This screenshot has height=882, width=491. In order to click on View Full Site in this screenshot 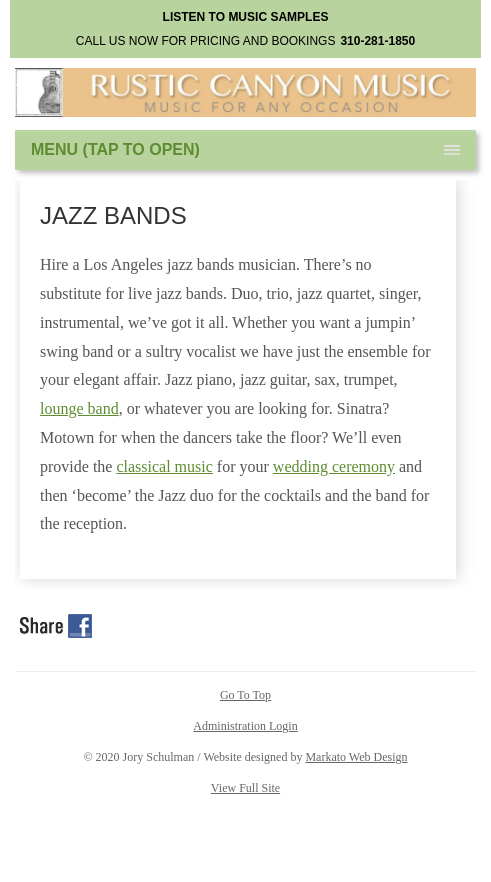, I will do `click(245, 788)`.